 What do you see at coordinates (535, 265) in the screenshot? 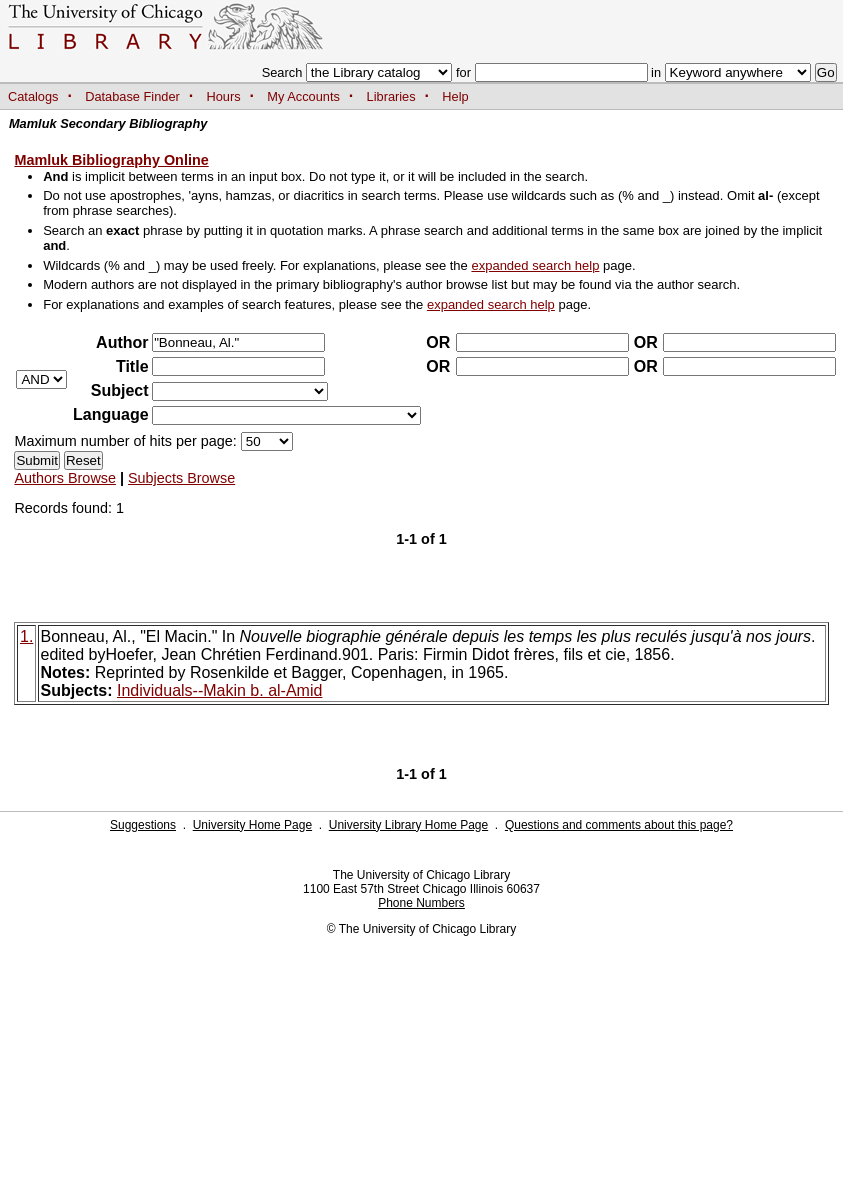
I see `expanded search help` at bounding box center [535, 265].